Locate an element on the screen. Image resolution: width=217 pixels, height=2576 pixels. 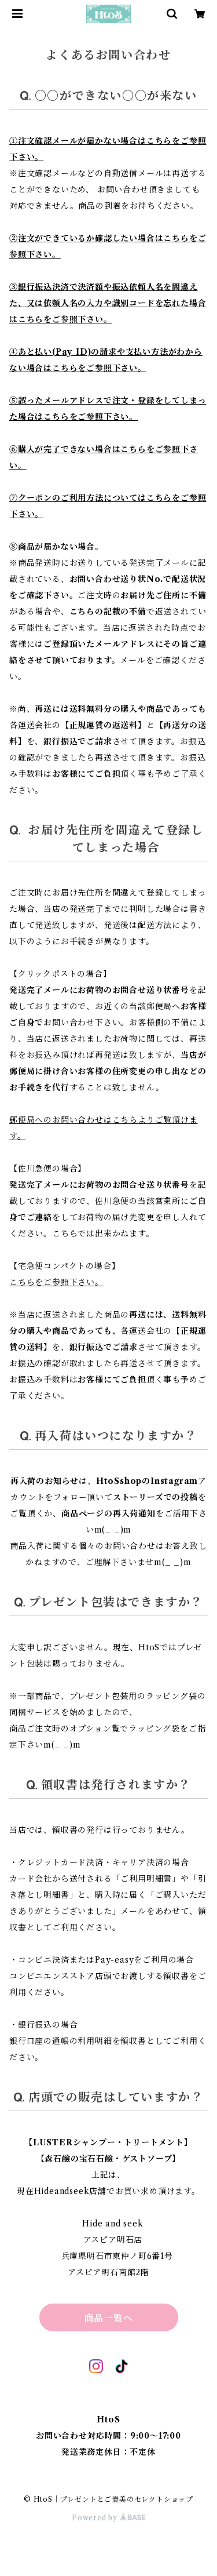
商品一覧へ is located at coordinates (108, 2318).